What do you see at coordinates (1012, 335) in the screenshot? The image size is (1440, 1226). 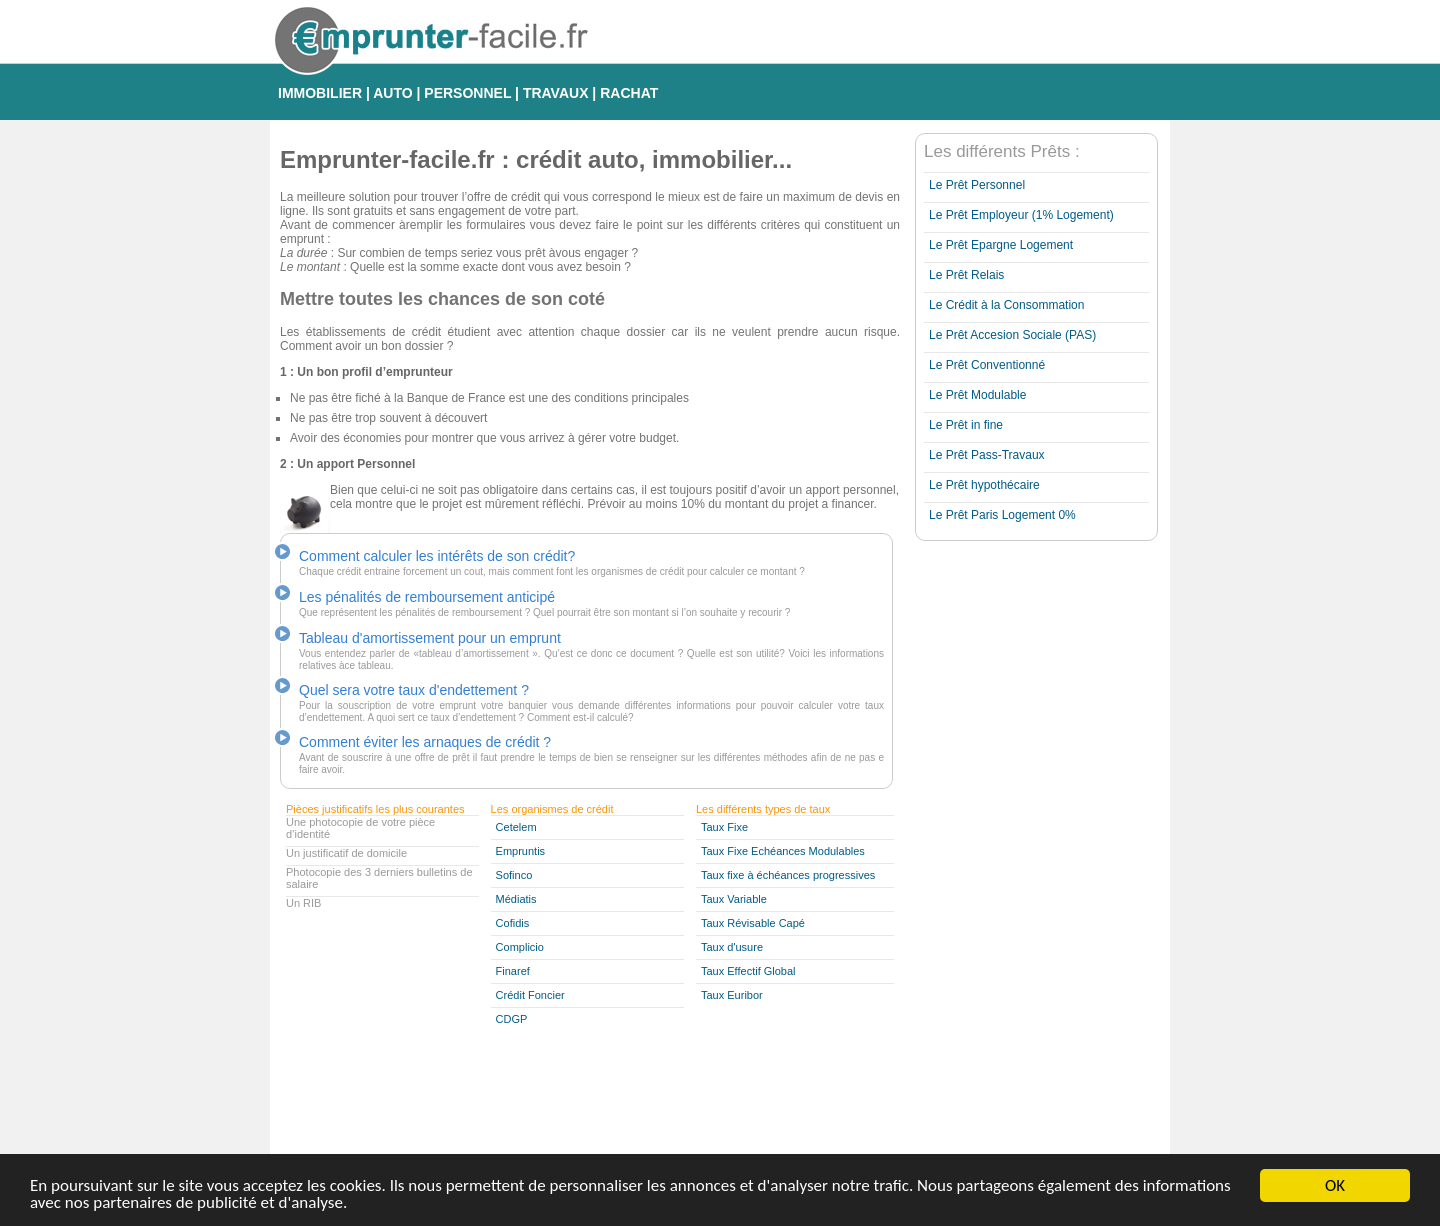 I see `Le Prêt Accesion Sociale (PAS)` at bounding box center [1012, 335].